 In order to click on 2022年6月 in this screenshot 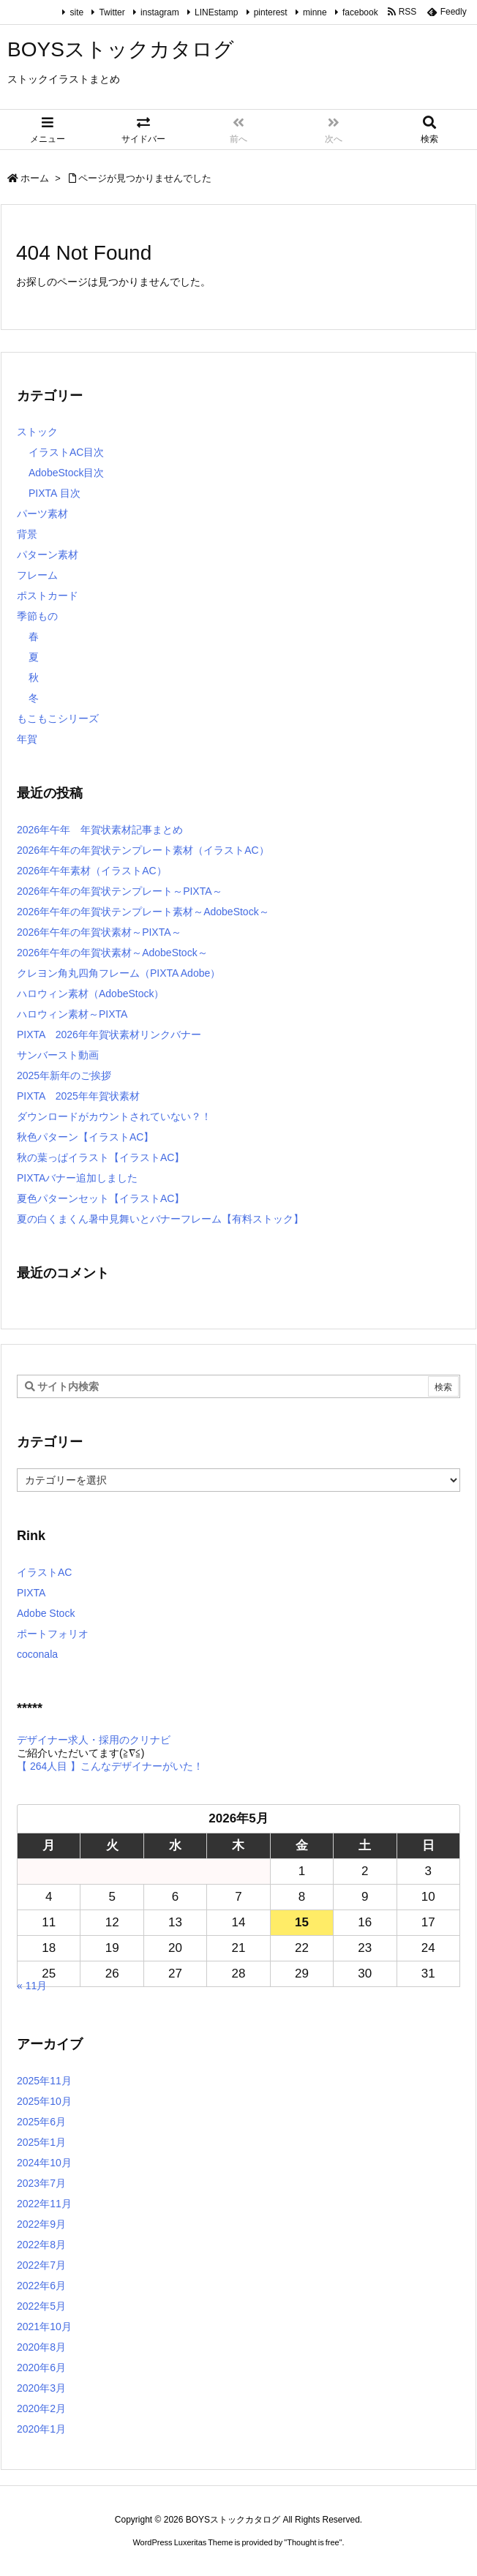, I will do `click(41, 2285)`.